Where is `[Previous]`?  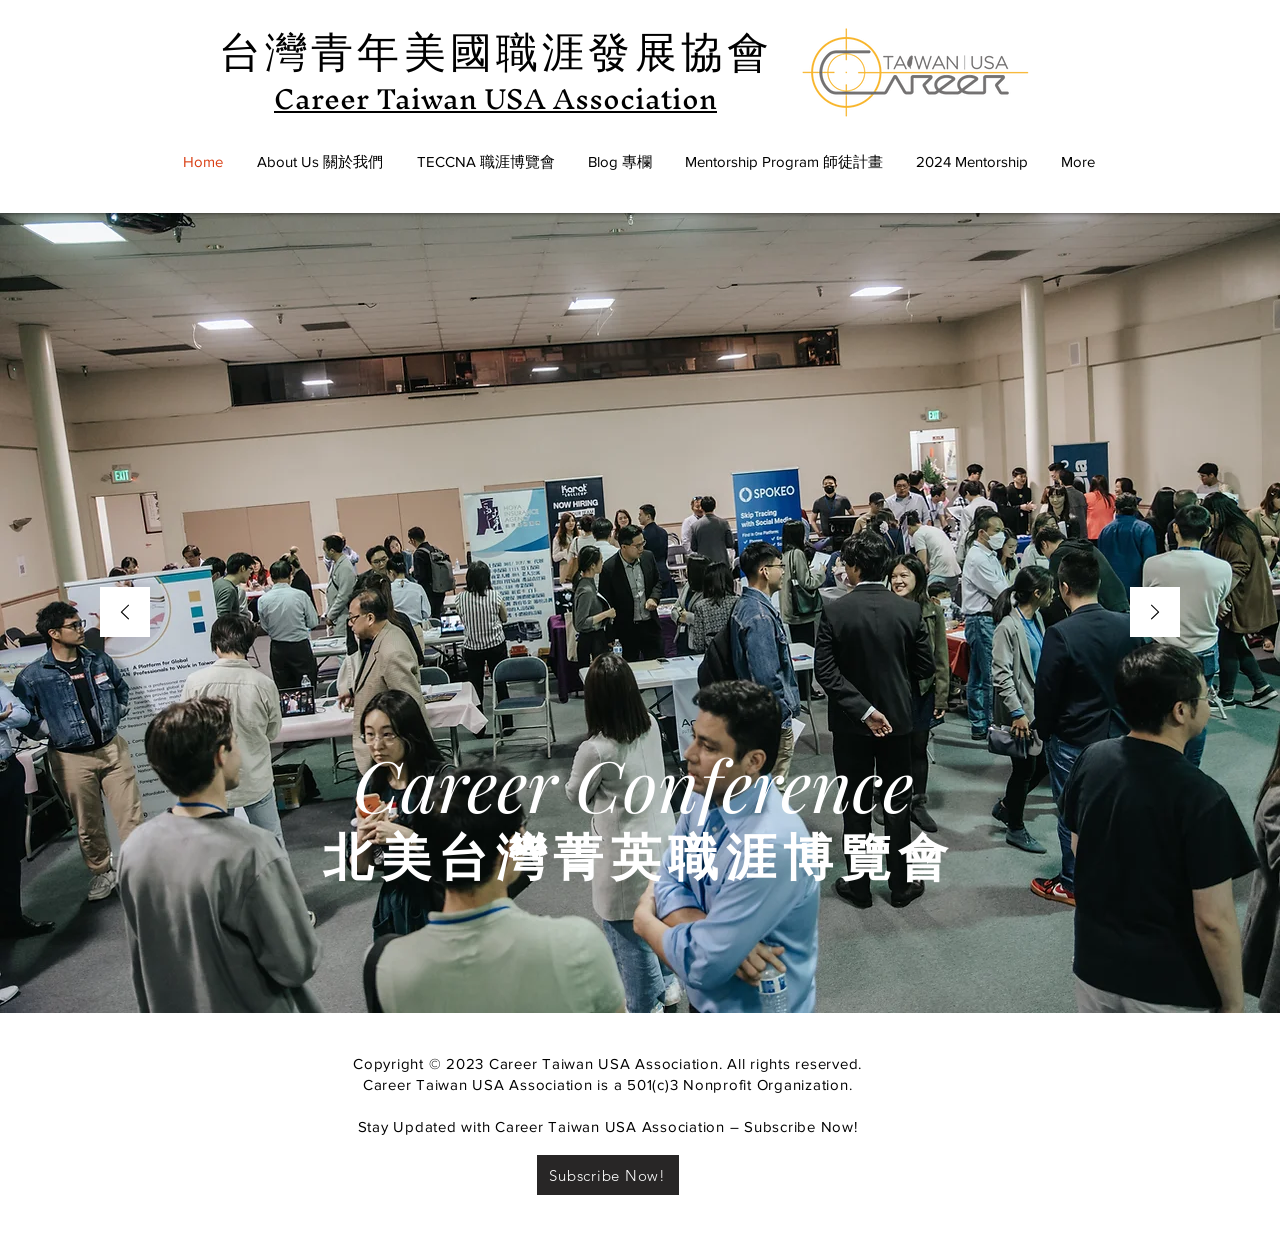
[Previous] is located at coordinates (125, 613).